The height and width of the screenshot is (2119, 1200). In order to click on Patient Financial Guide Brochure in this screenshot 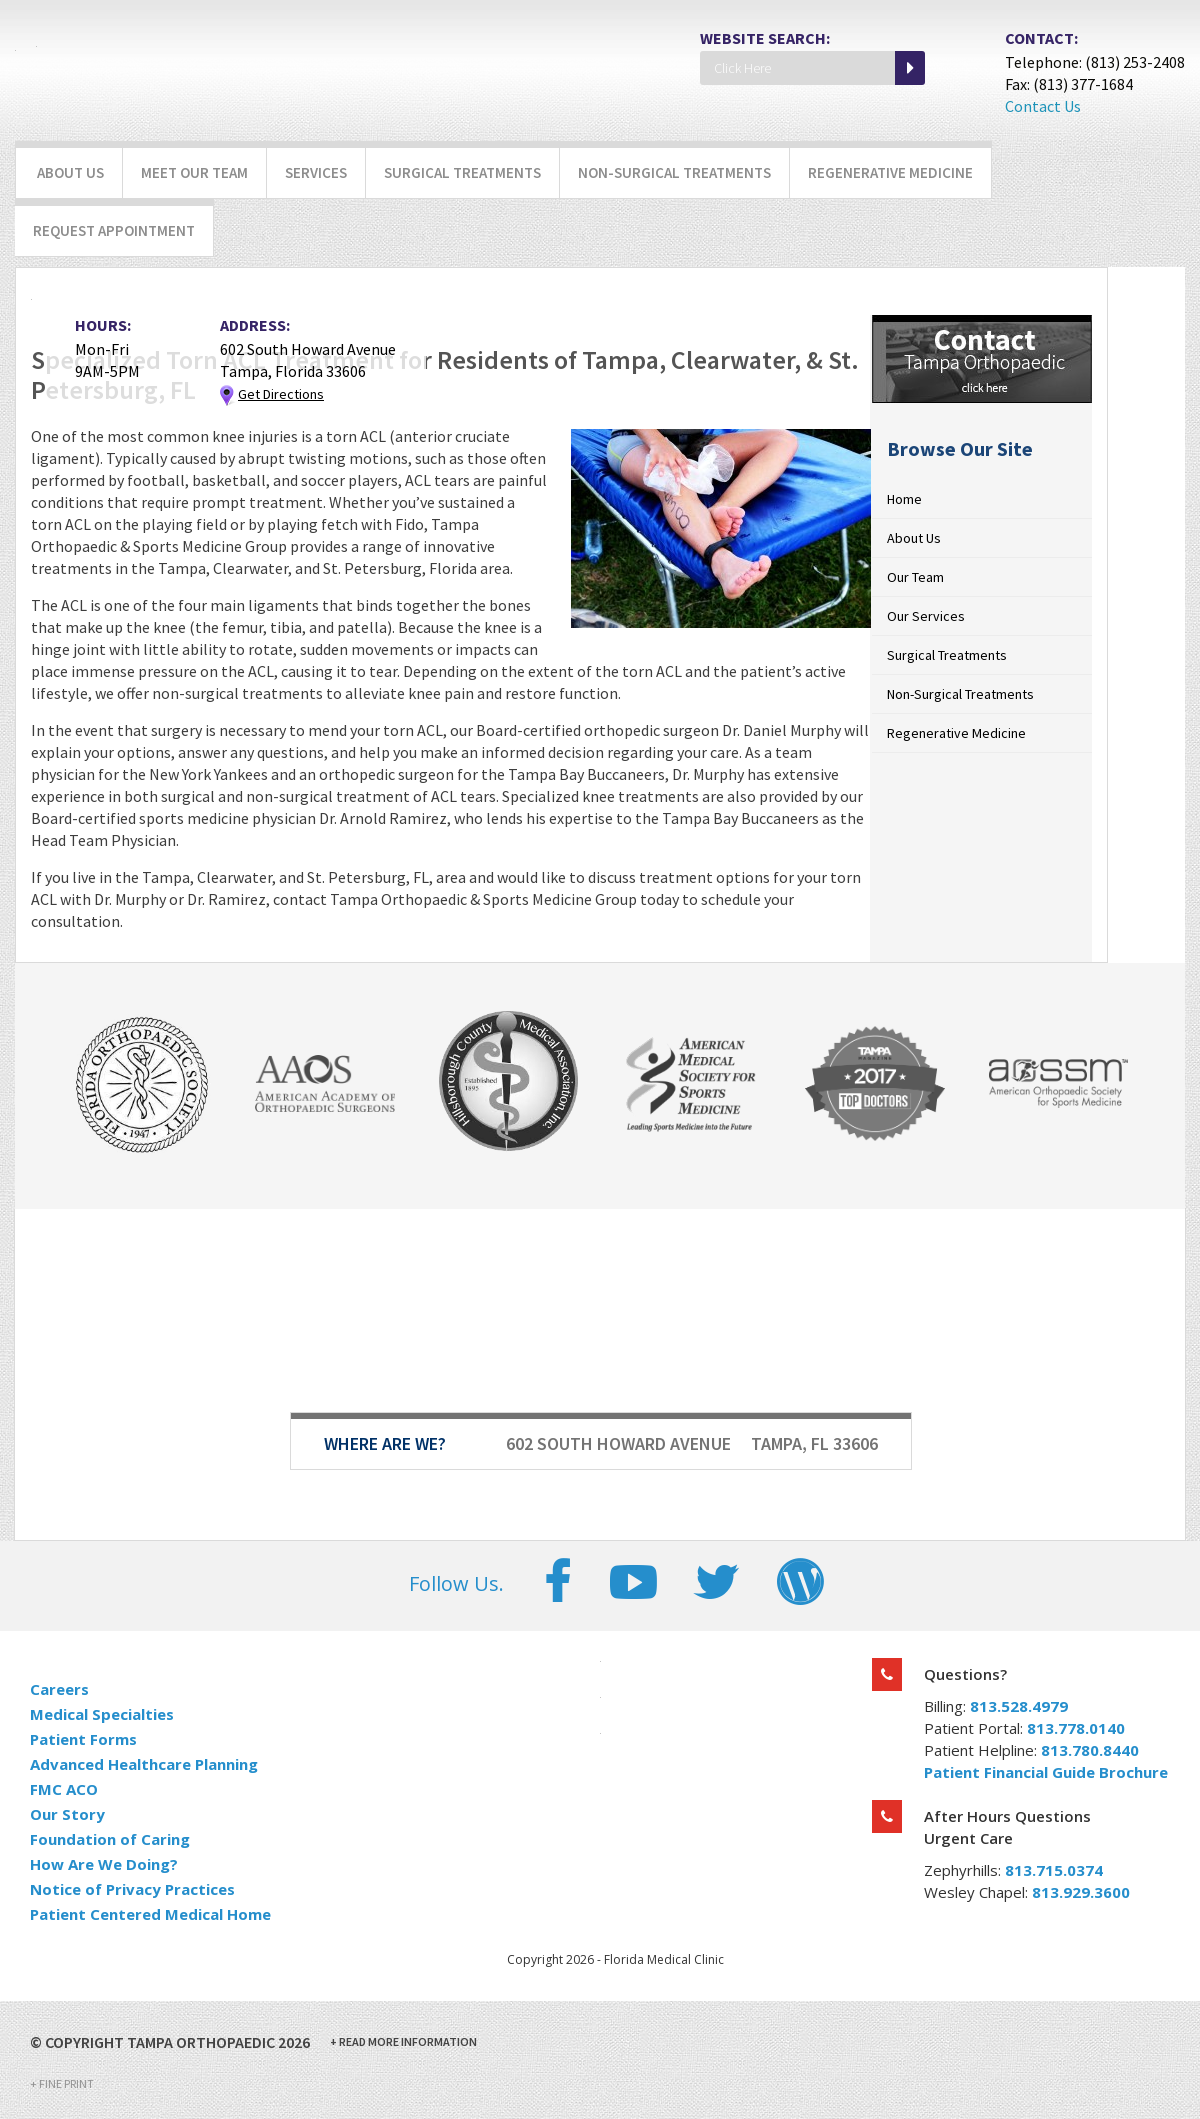, I will do `click(1046, 1772)`.